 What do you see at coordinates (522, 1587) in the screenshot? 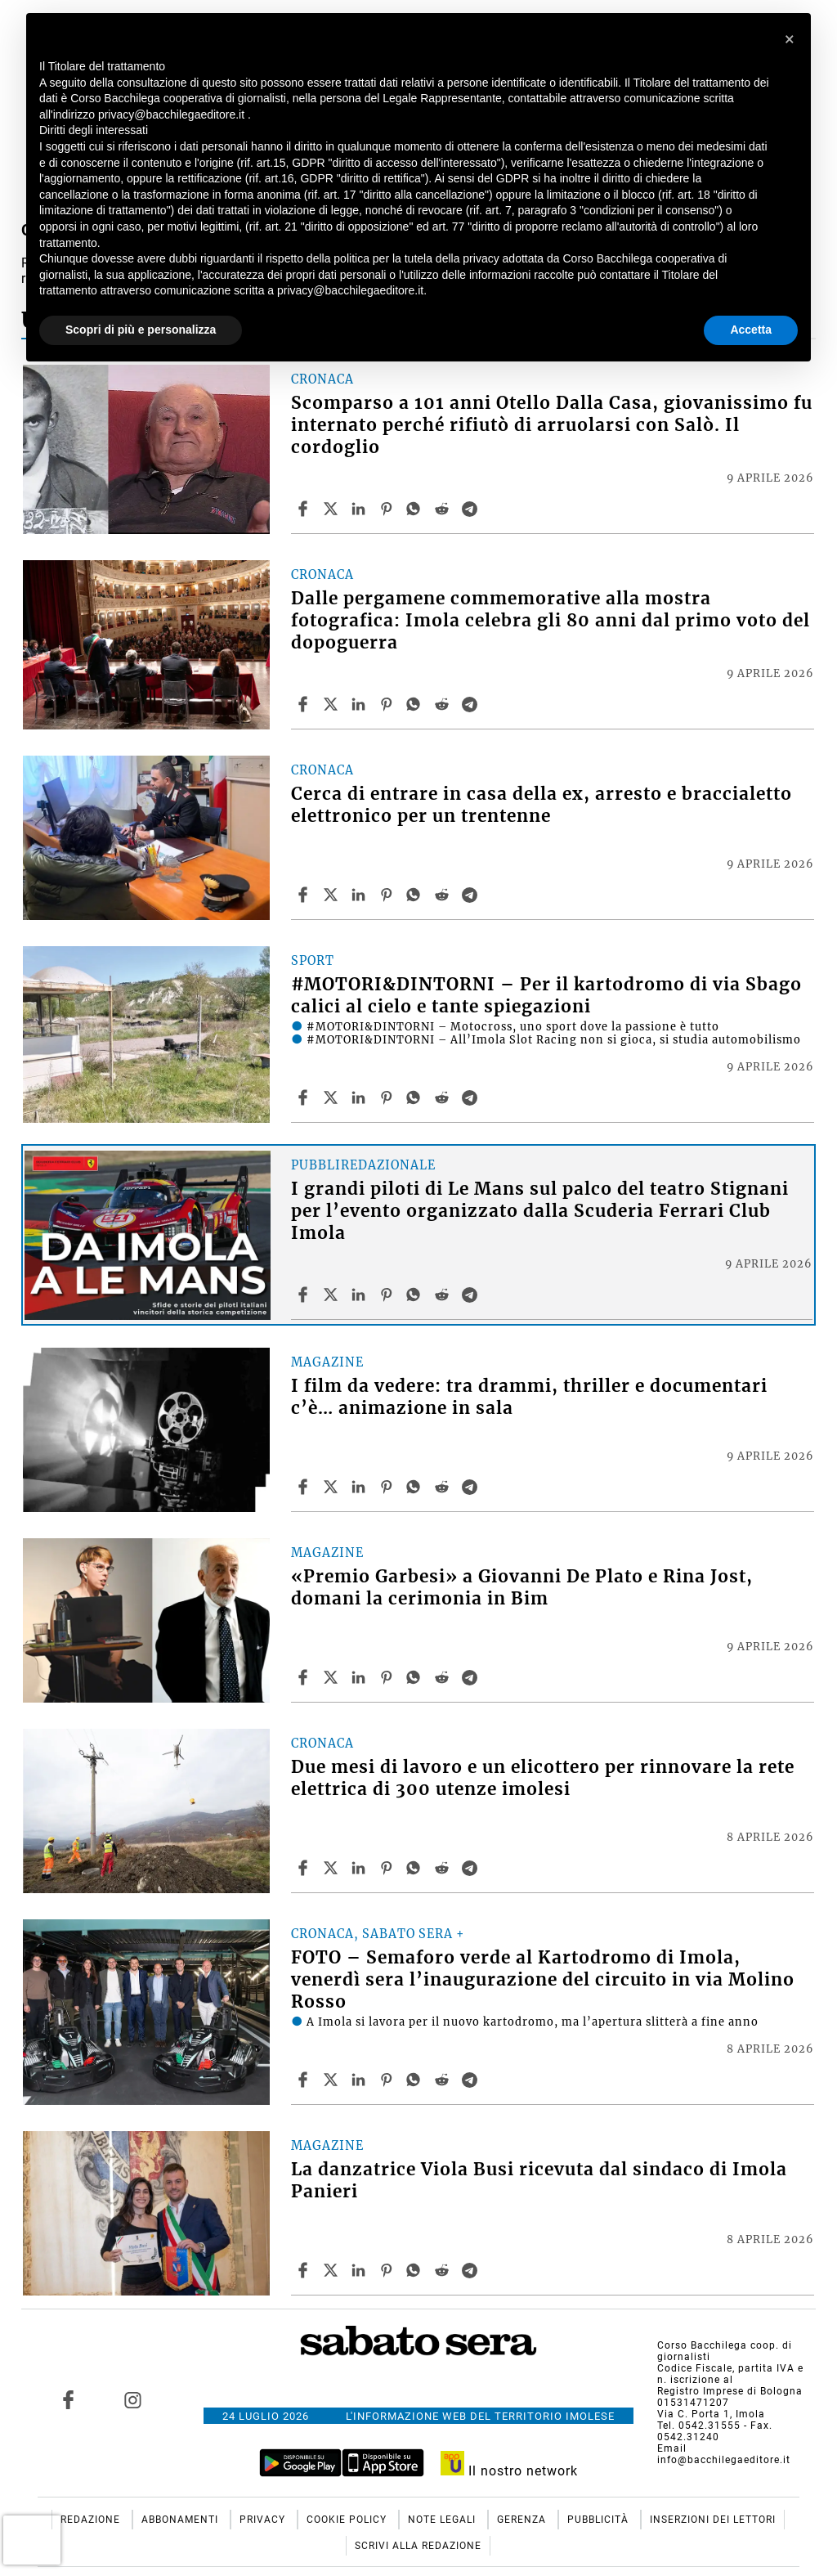
I see `«Premio Garbesi» a Giovanni De Plato e Rina Jost, domani la cerimonia in Bim` at bounding box center [522, 1587].